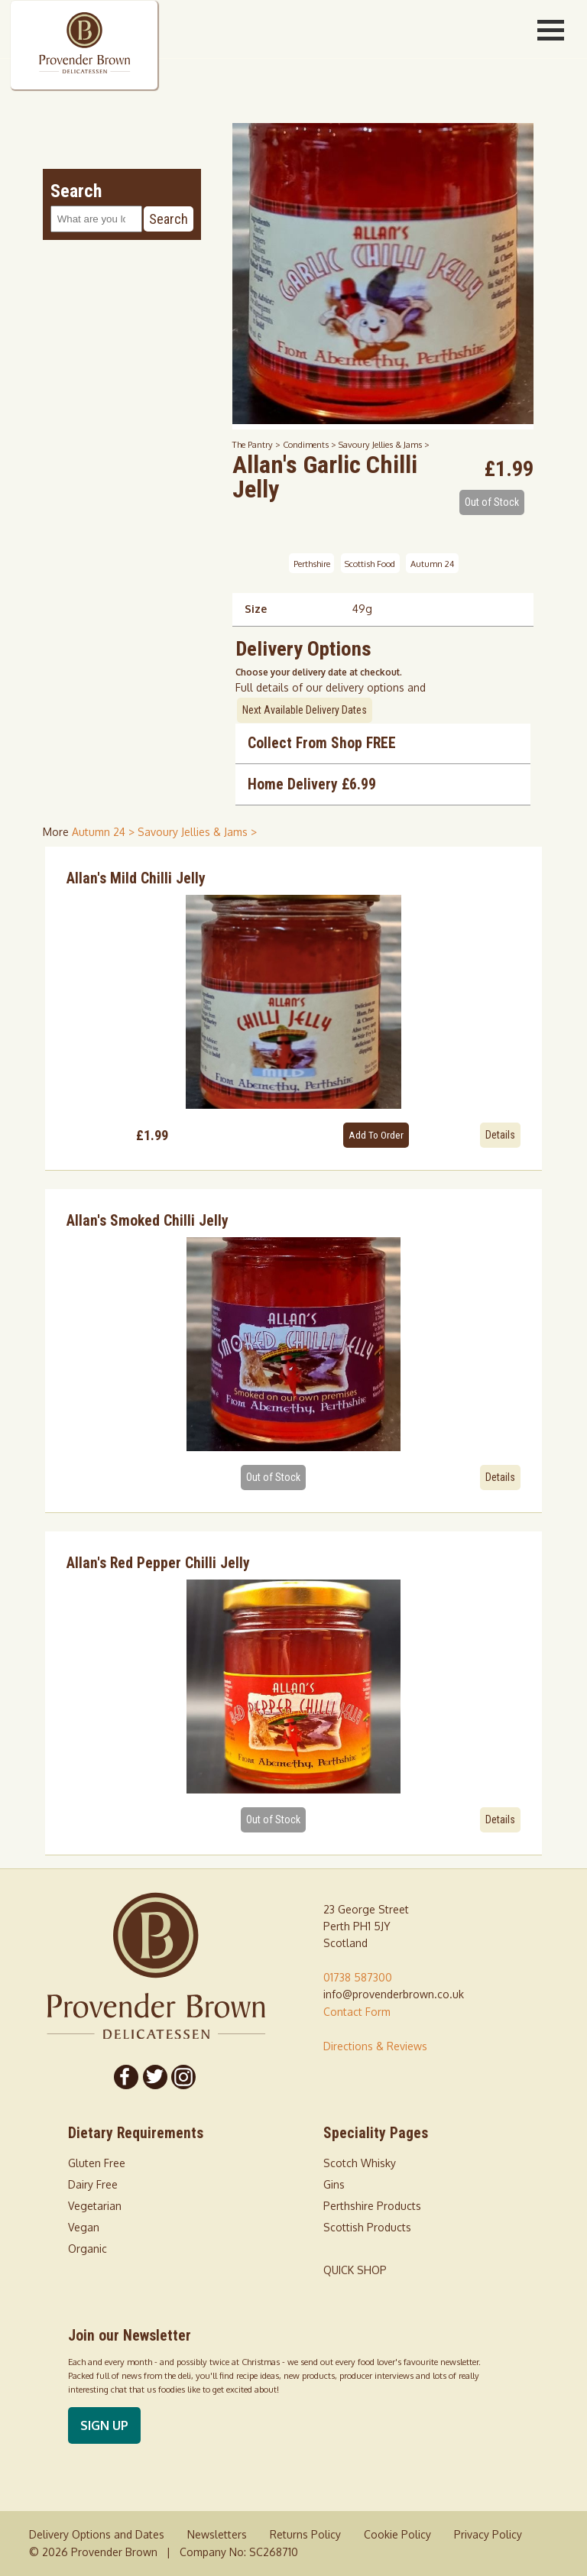 This screenshot has width=587, height=2576. What do you see at coordinates (488, 2534) in the screenshot?
I see `Privacy Policy` at bounding box center [488, 2534].